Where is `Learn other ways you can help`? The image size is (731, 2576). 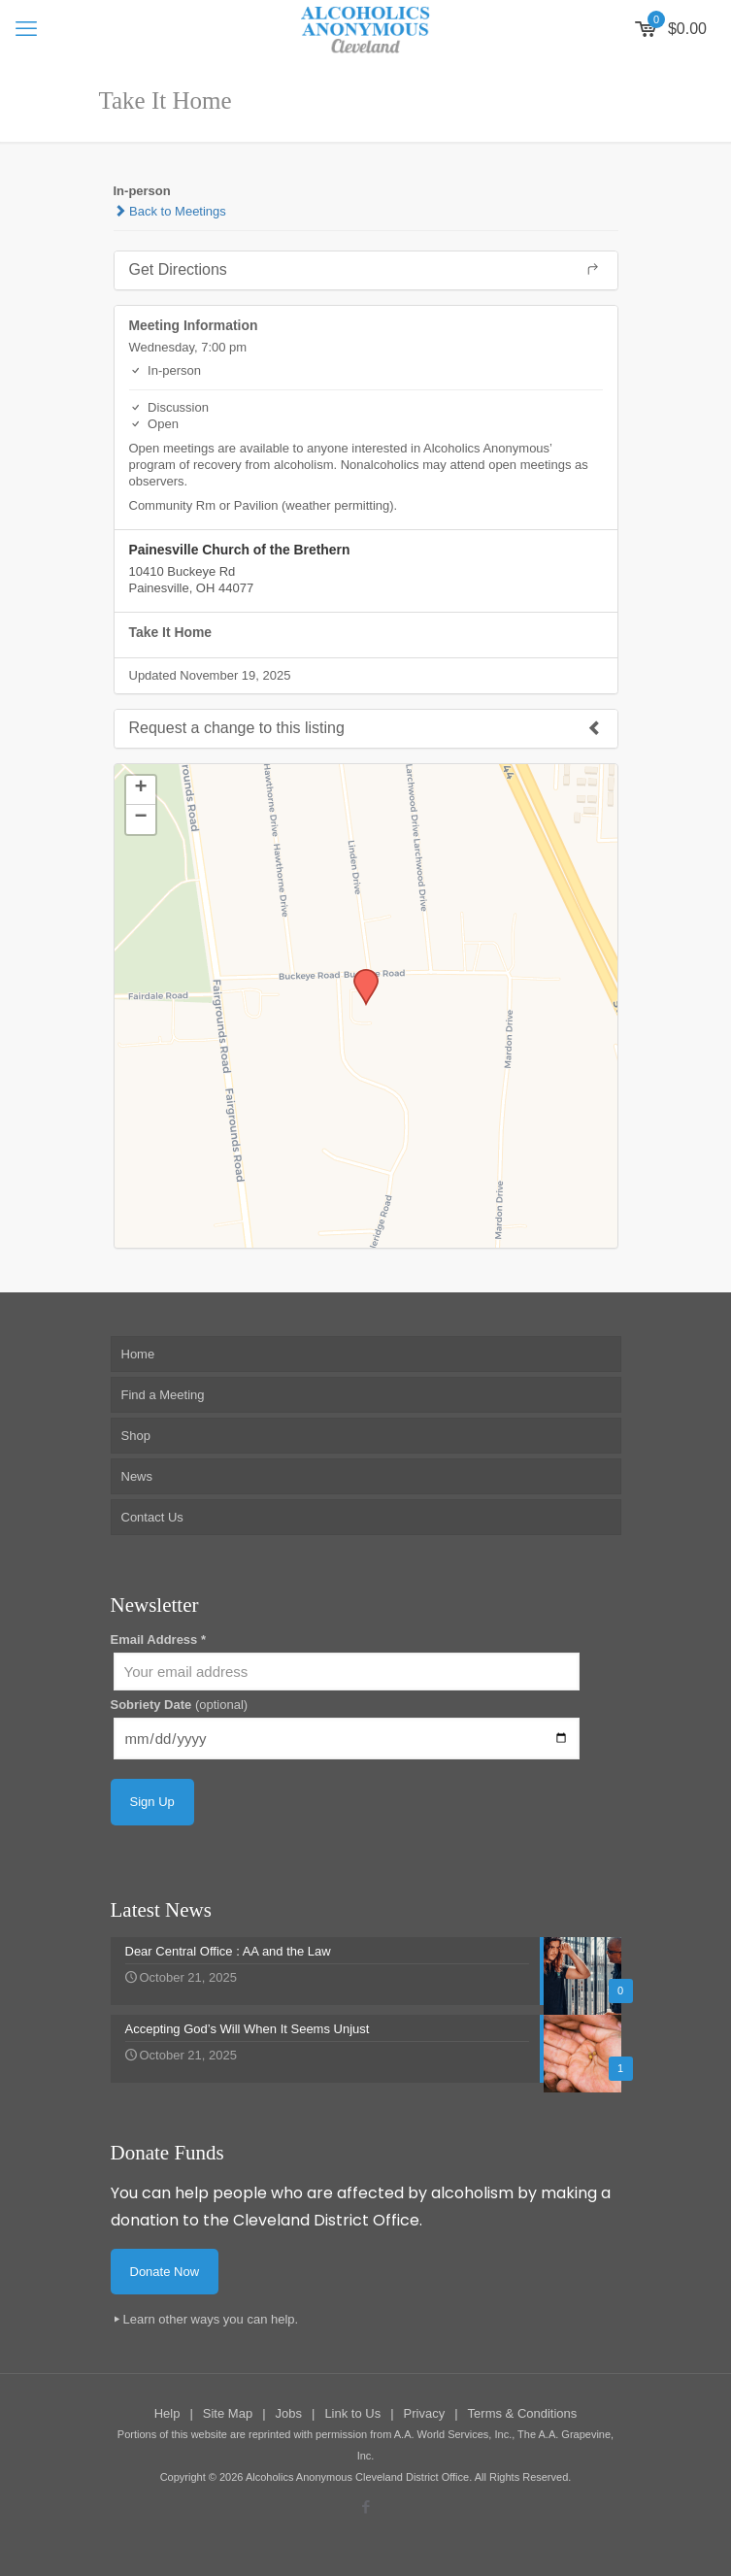 Learn other ways you can help is located at coordinates (209, 2319).